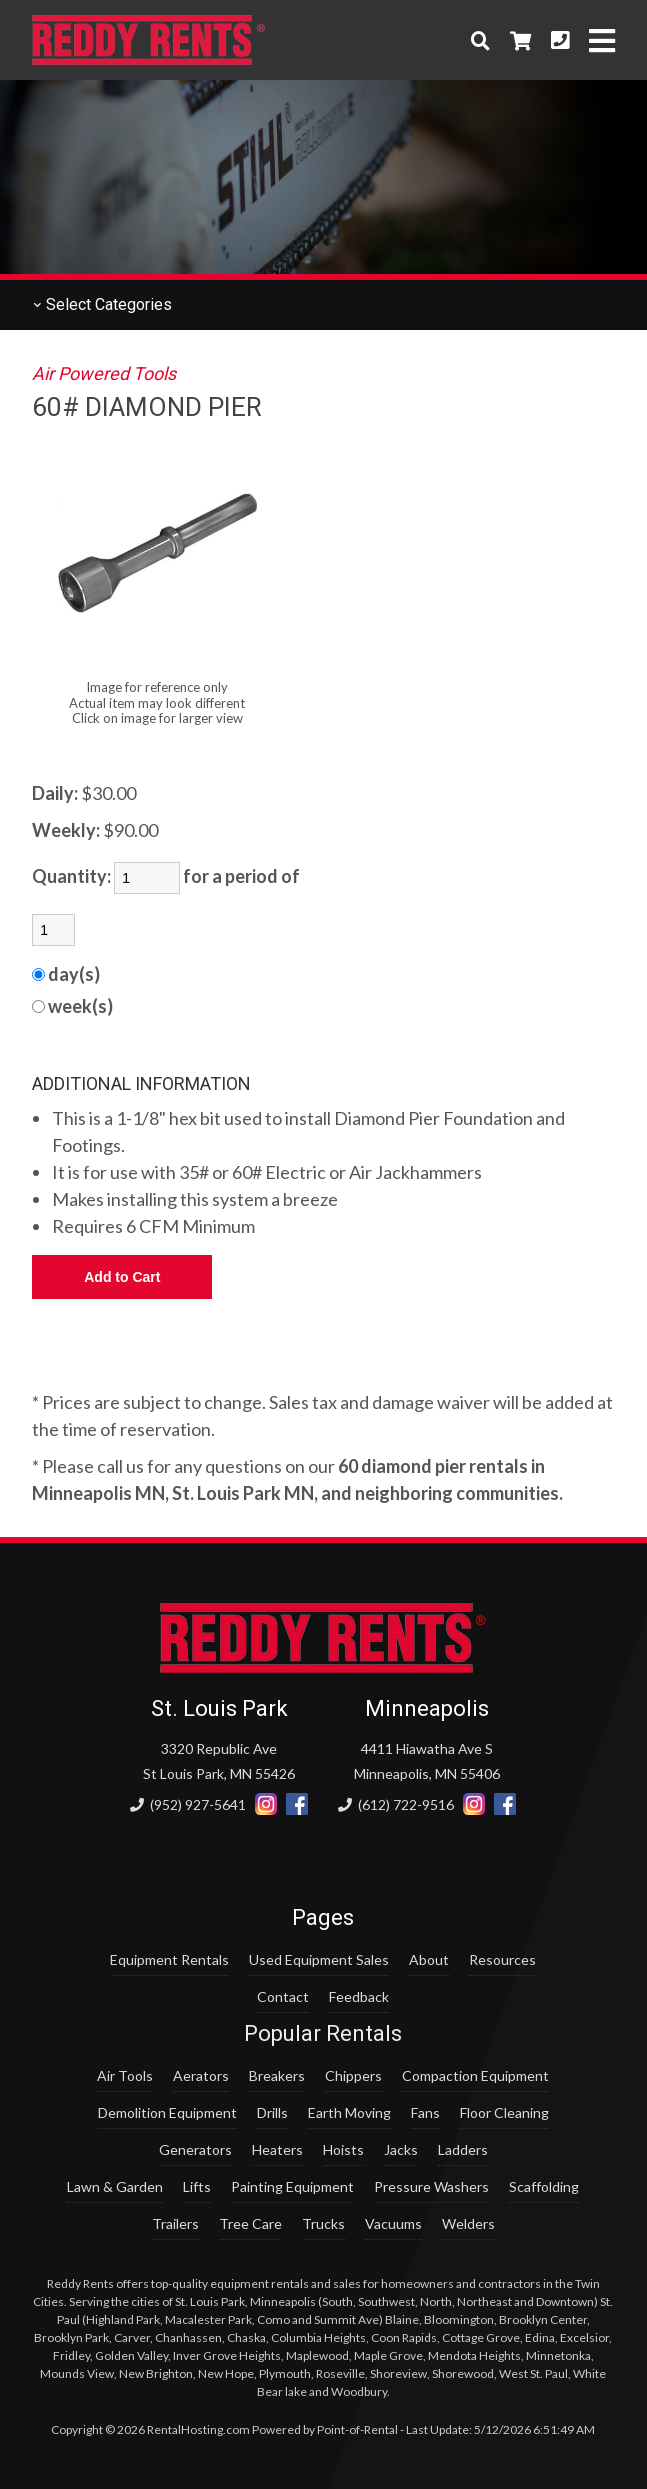 This screenshot has height=2489, width=647. I want to click on Hoists, so click(343, 2149).